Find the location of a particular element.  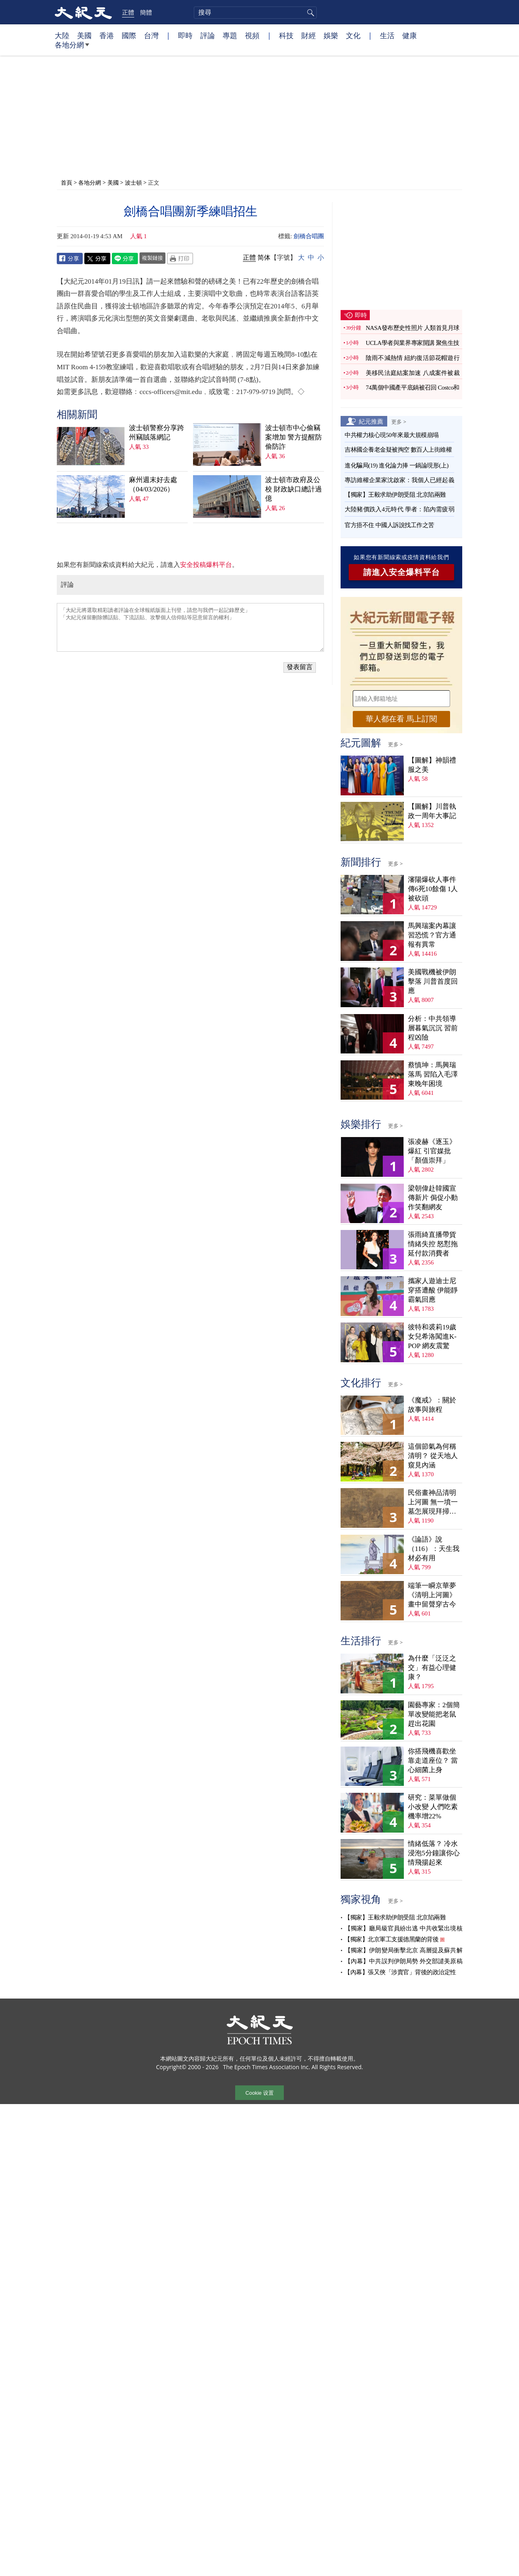

大陸 is located at coordinates (62, 35).